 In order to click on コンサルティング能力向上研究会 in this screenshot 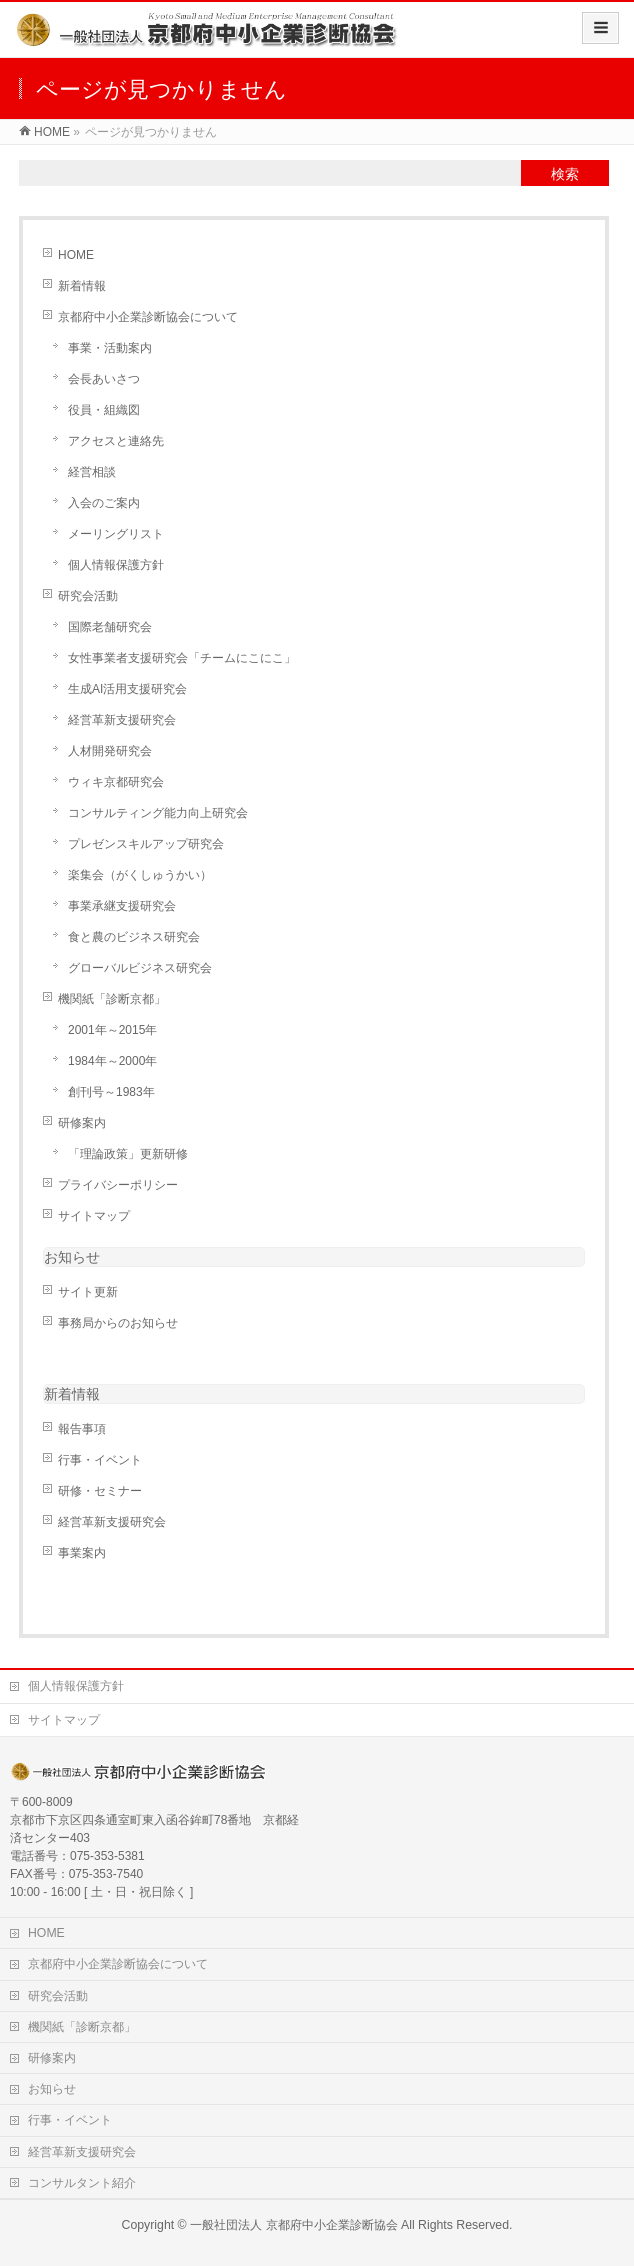, I will do `click(158, 813)`.